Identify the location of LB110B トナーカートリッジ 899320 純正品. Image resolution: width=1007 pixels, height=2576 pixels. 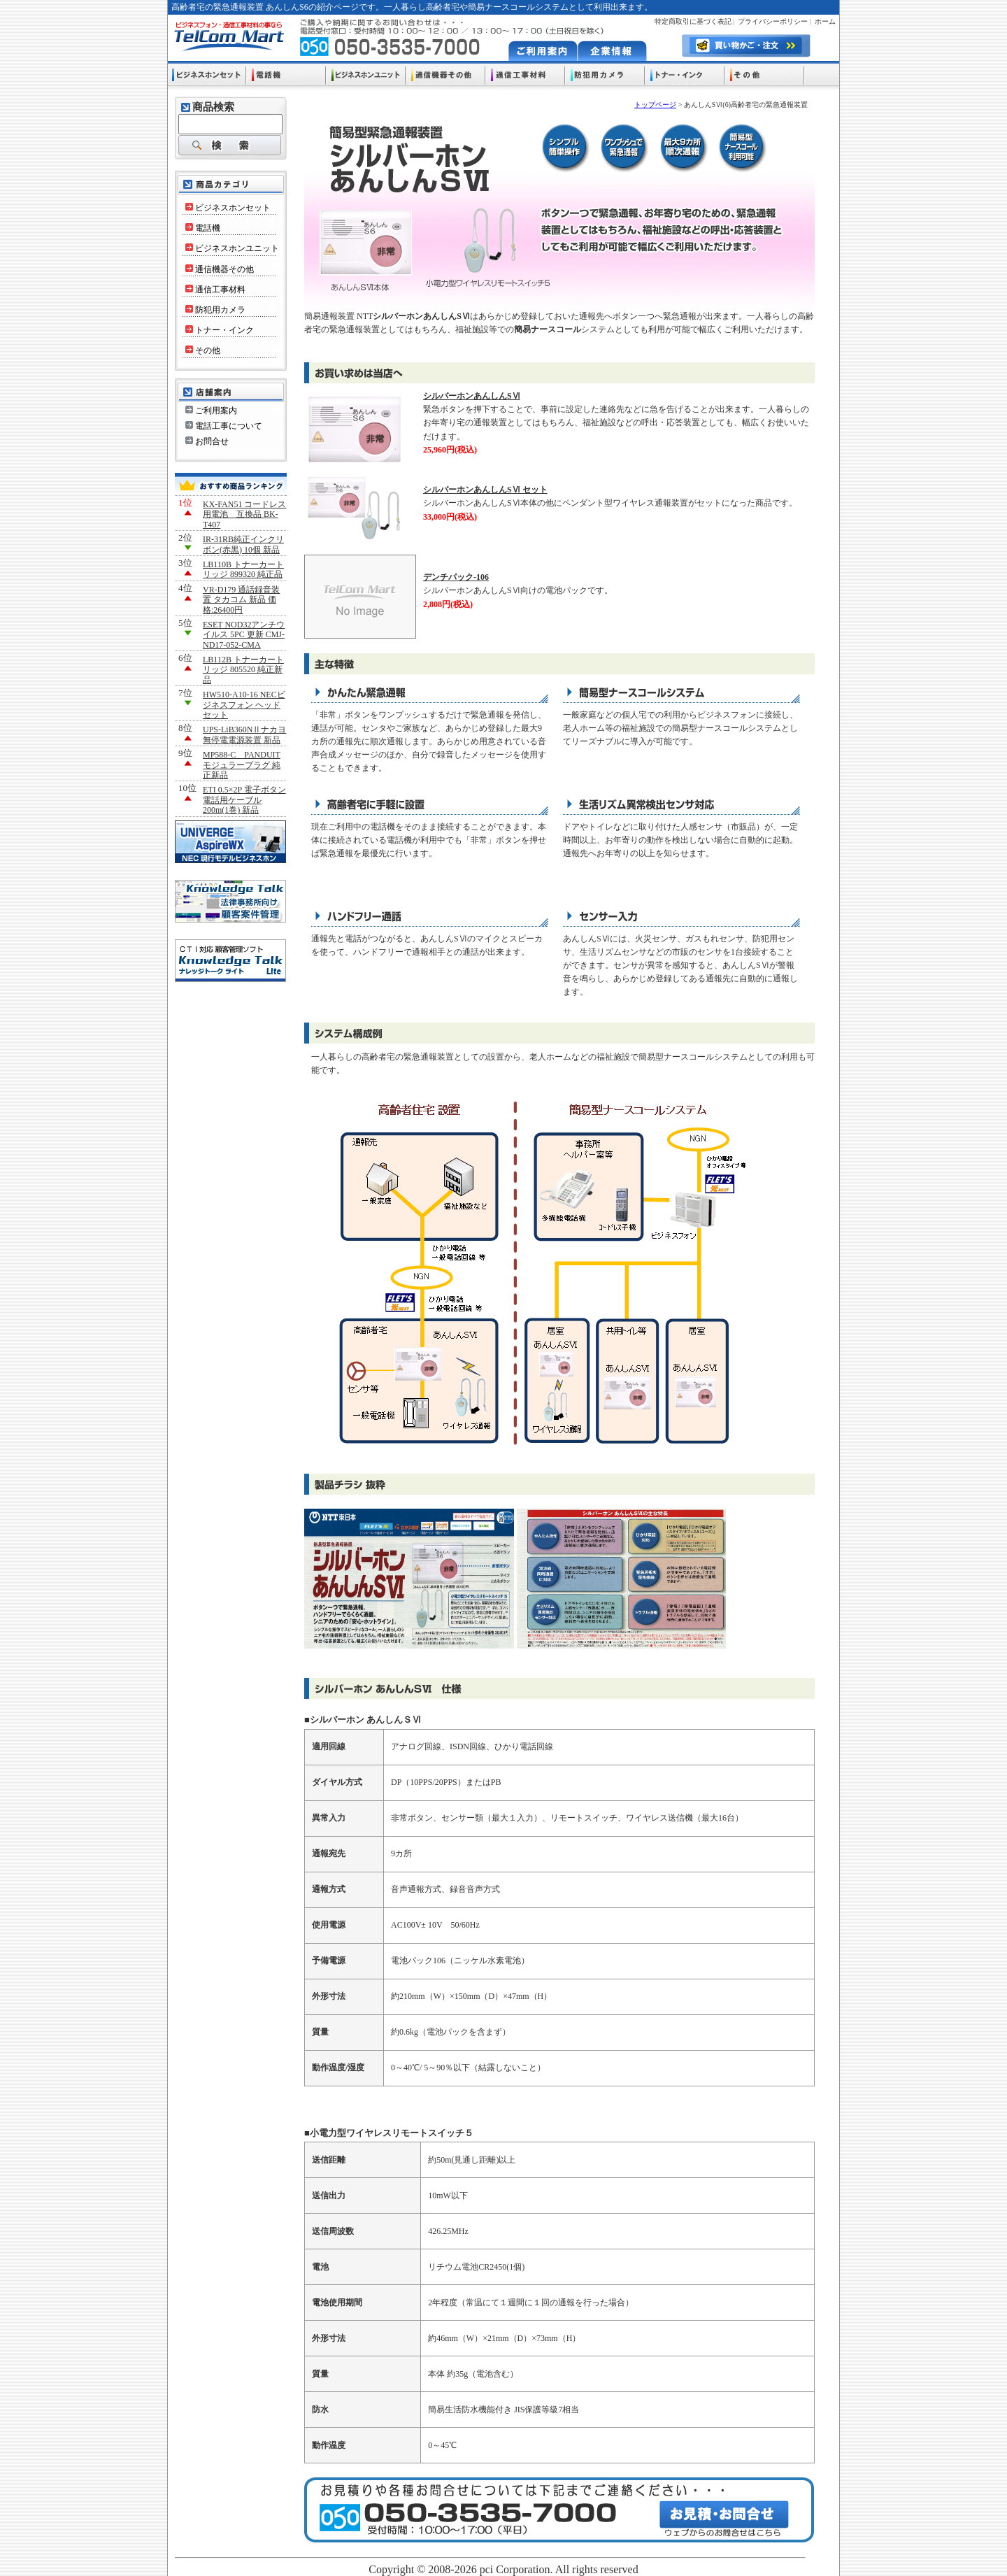
(243, 569).